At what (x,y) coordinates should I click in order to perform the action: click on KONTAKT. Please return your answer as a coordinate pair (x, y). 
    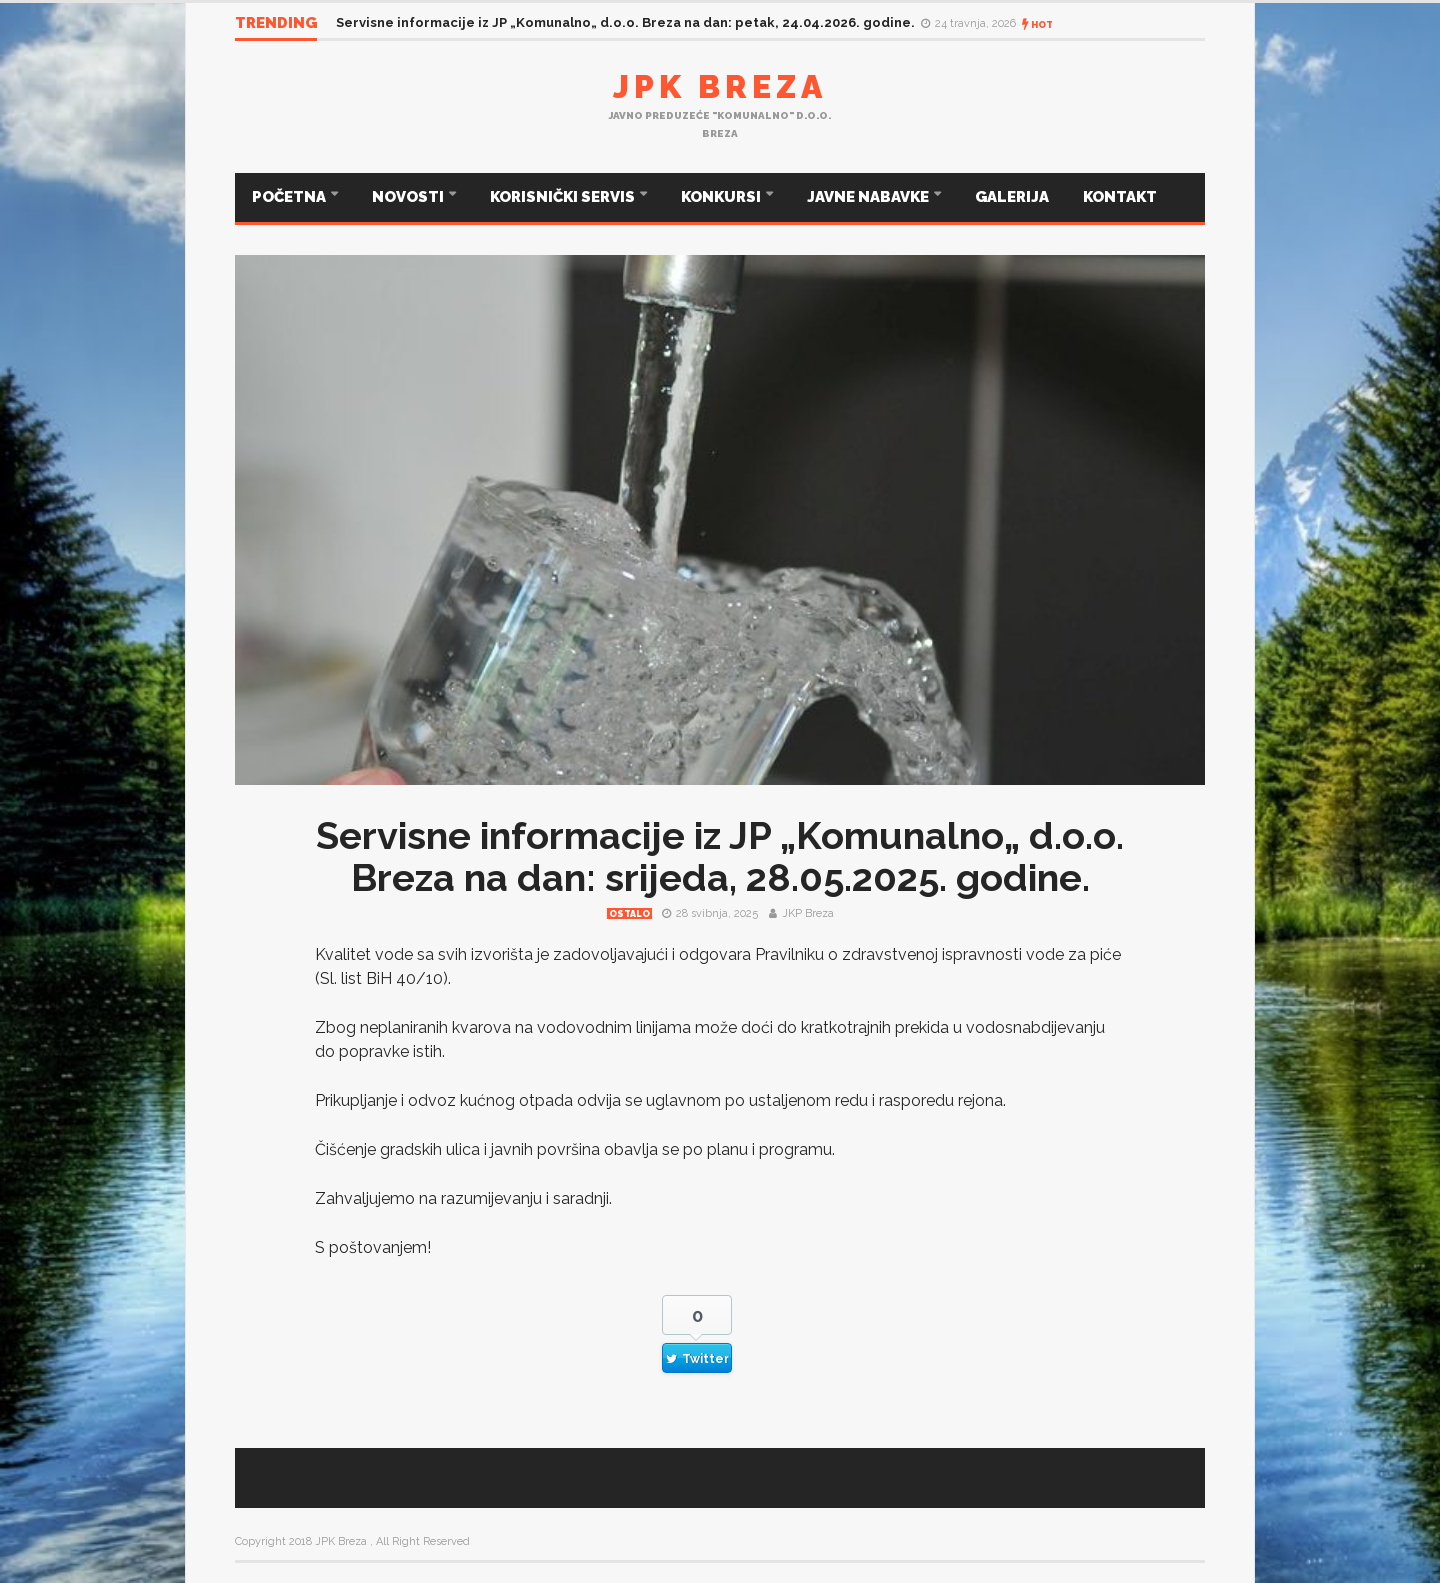
    Looking at the image, I should click on (1120, 197).